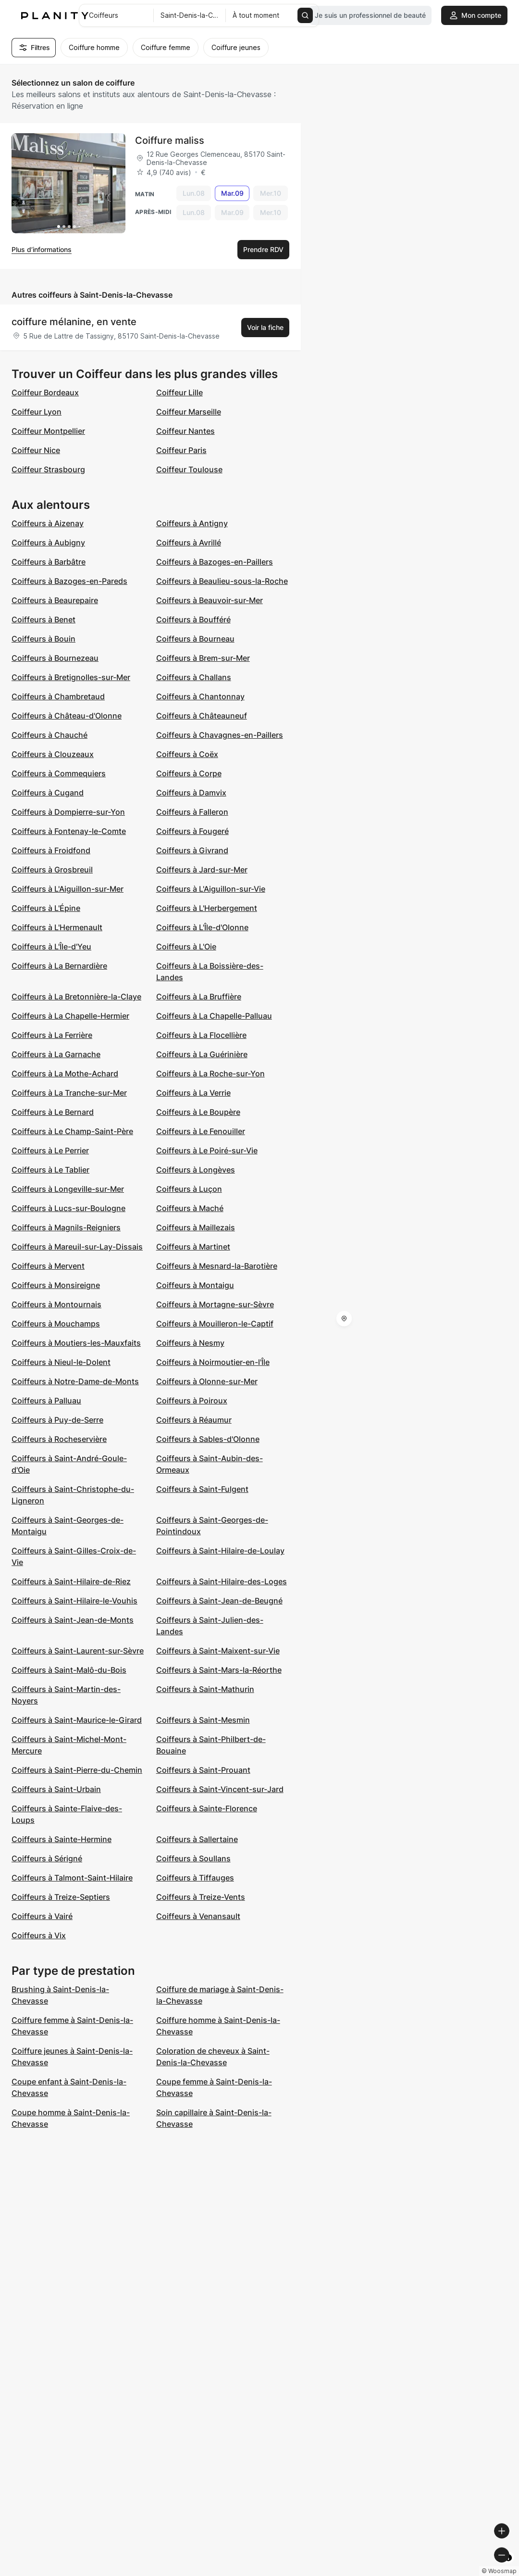 The width and height of the screenshot is (519, 2576). Describe the element at coordinates (508, 2567) in the screenshot. I see `[Toggle attribution]` at that location.